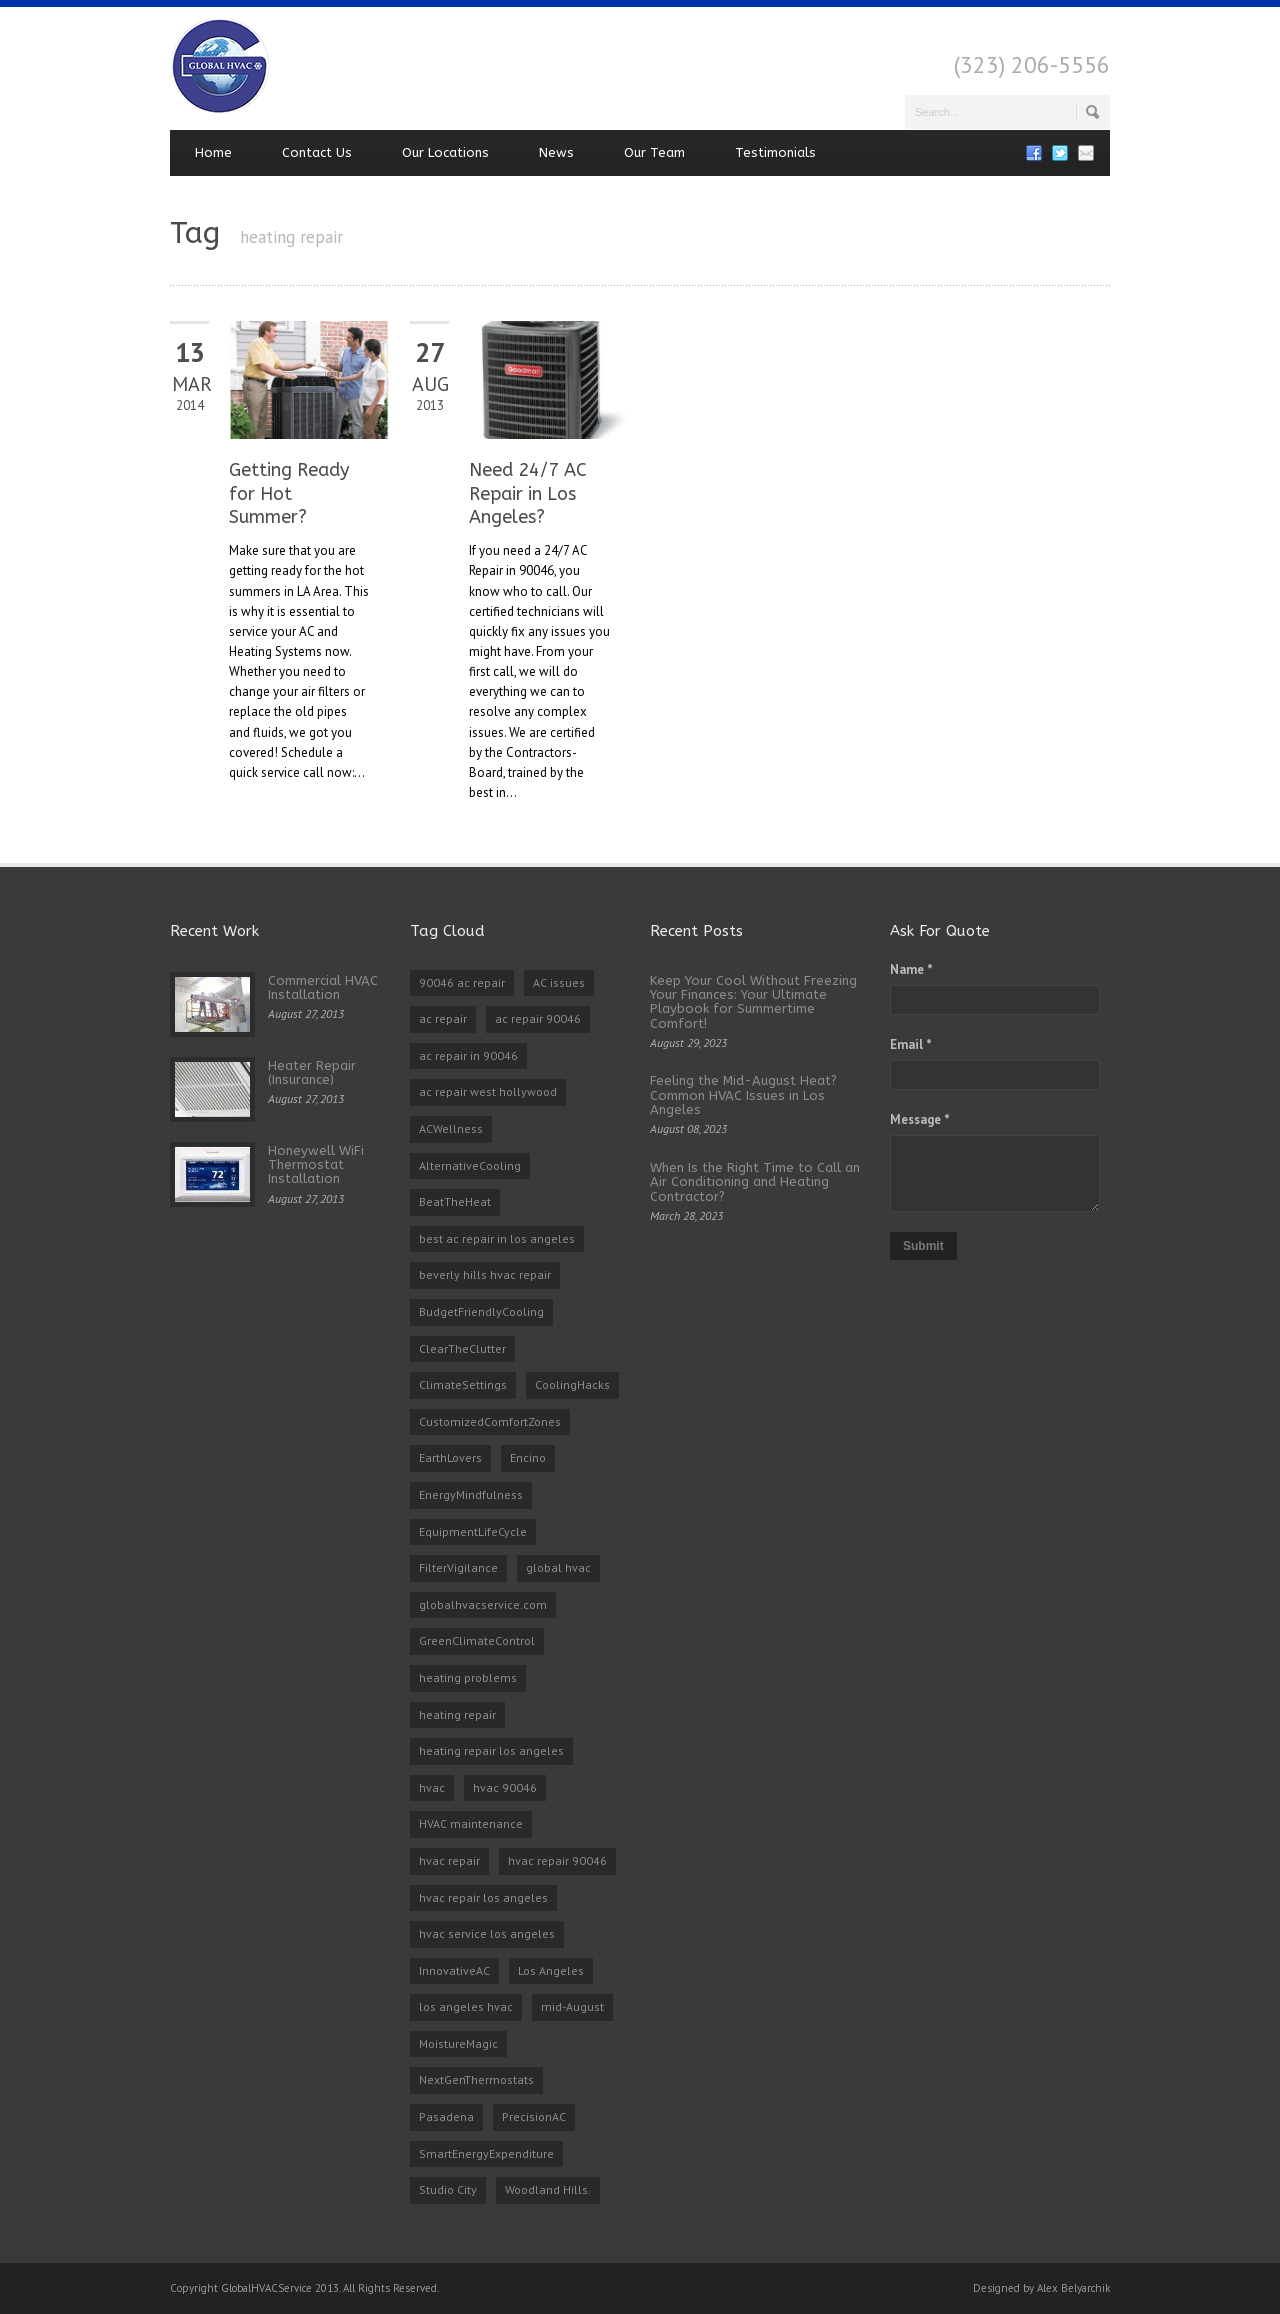 Image resolution: width=1280 pixels, height=2314 pixels. What do you see at coordinates (654, 152) in the screenshot?
I see `Our Team` at bounding box center [654, 152].